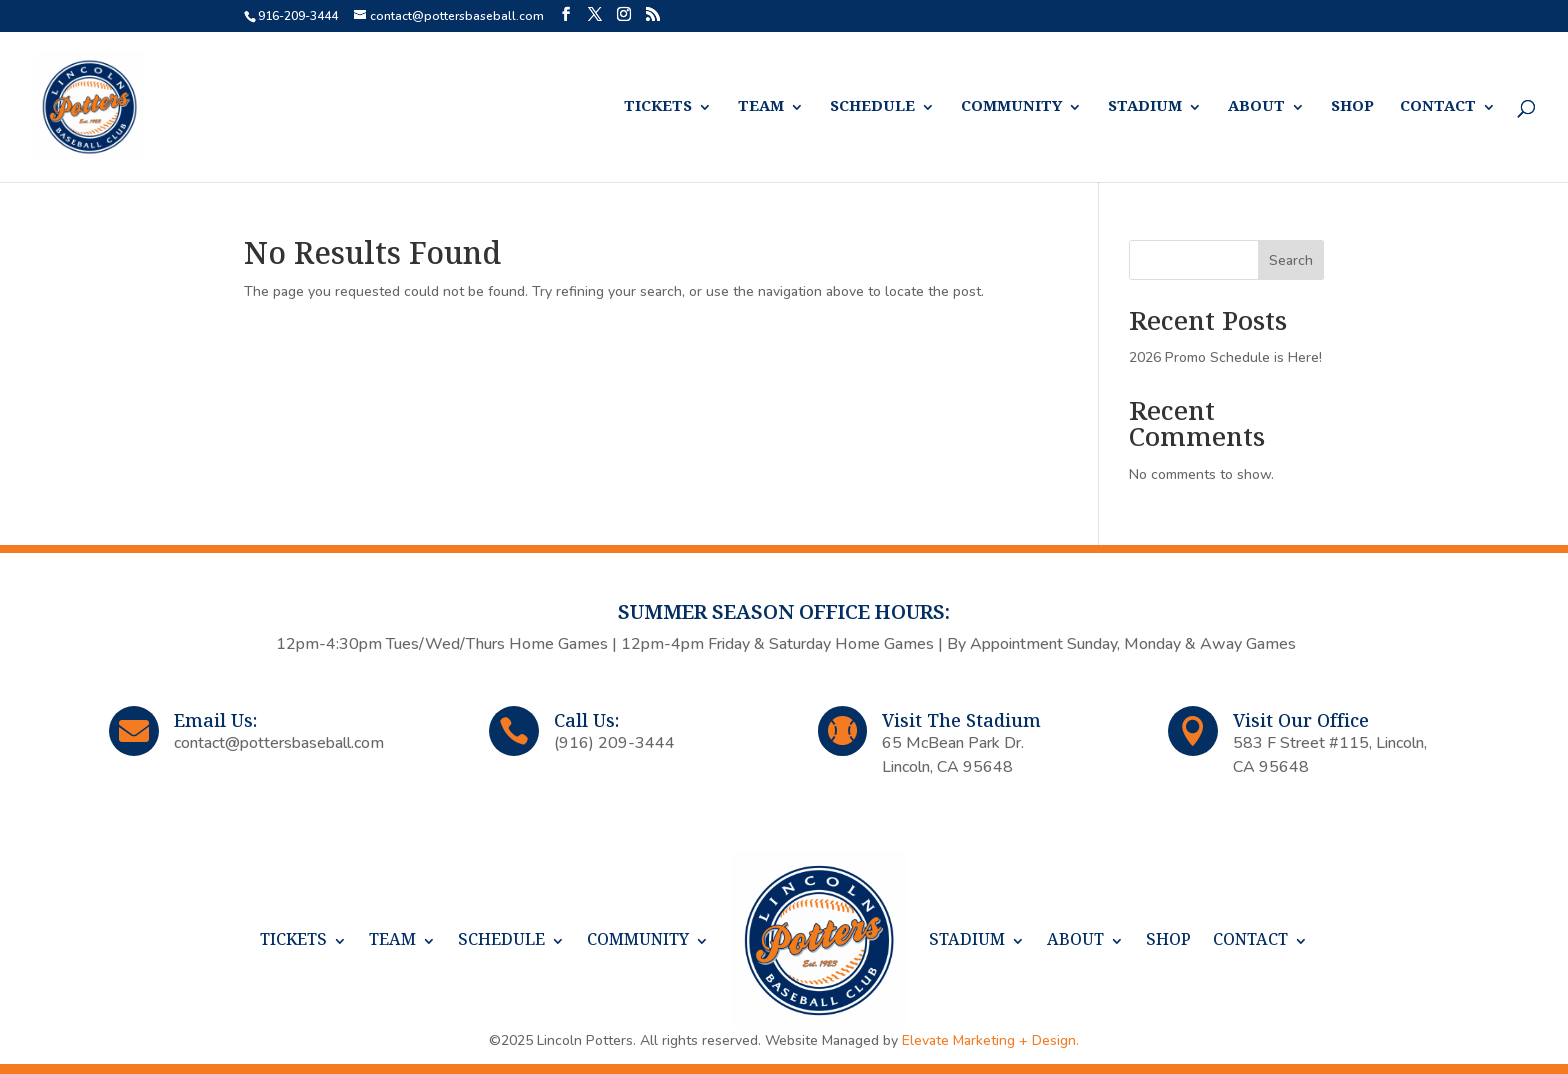 The image size is (1568, 1074). What do you see at coordinates (761, 107) in the screenshot?
I see `TEAM` at bounding box center [761, 107].